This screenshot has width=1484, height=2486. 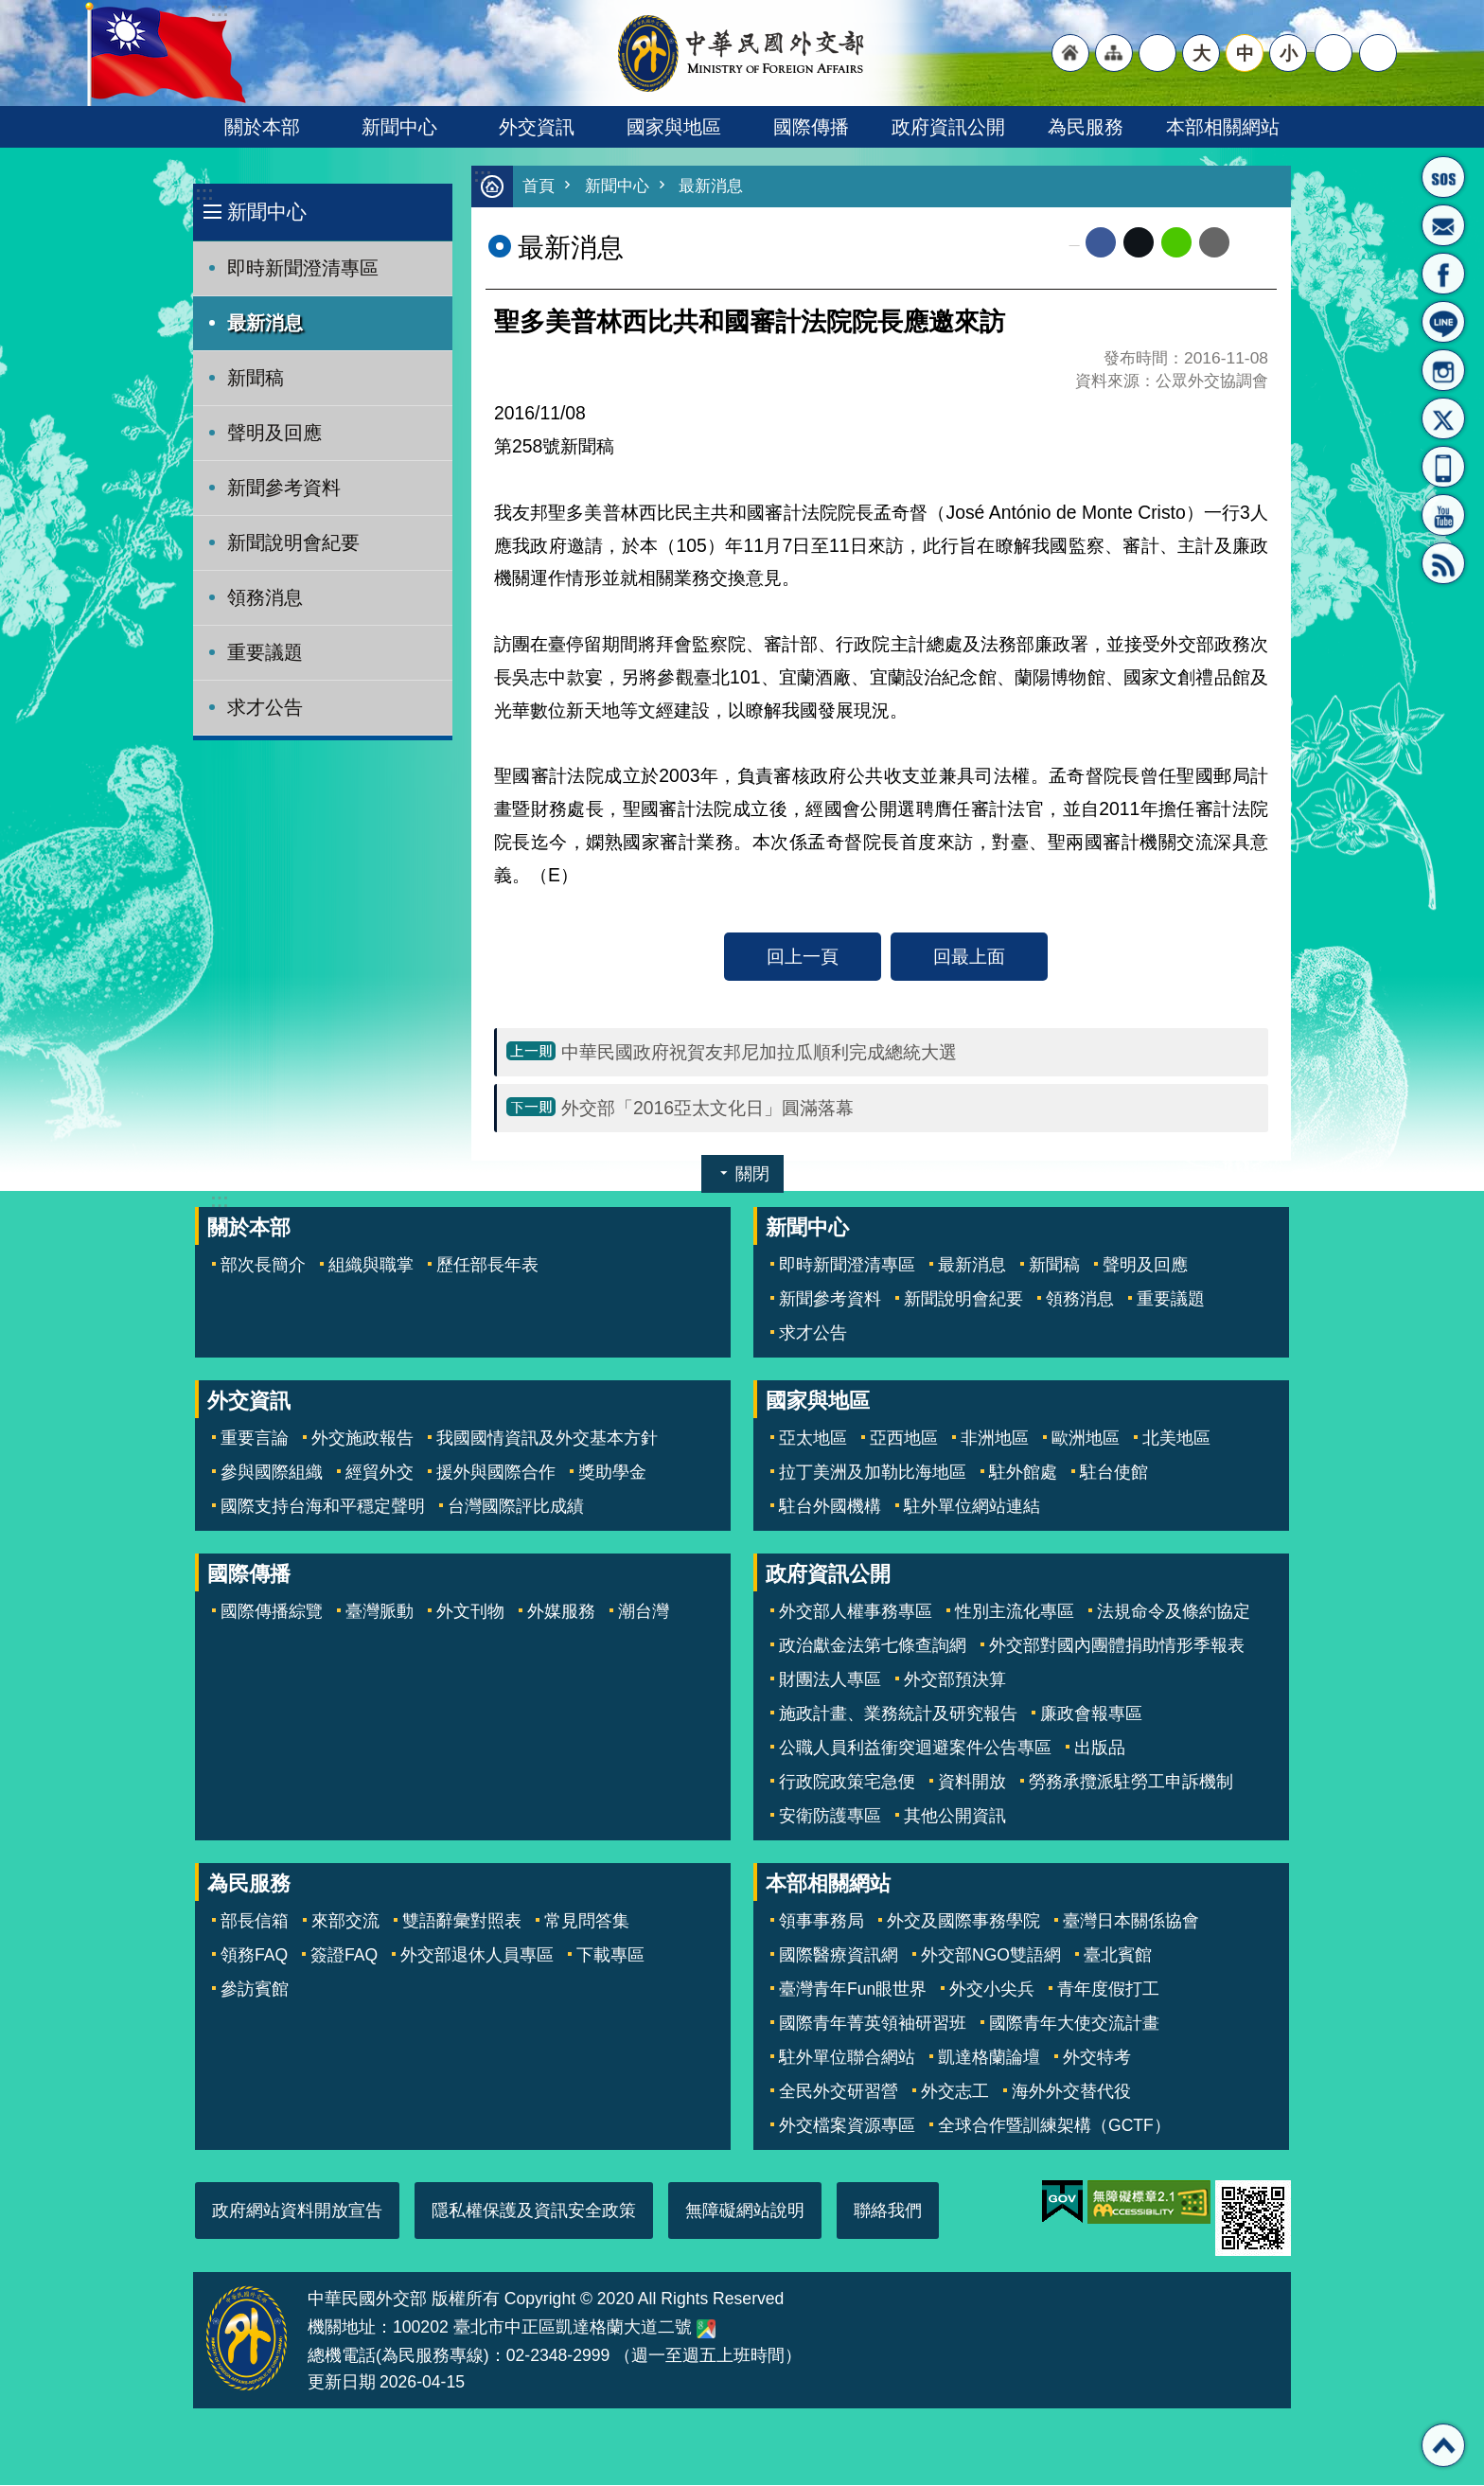 What do you see at coordinates (399, 126) in the screenshot?
I see `新聞中心` at bounding box center [399, 126].